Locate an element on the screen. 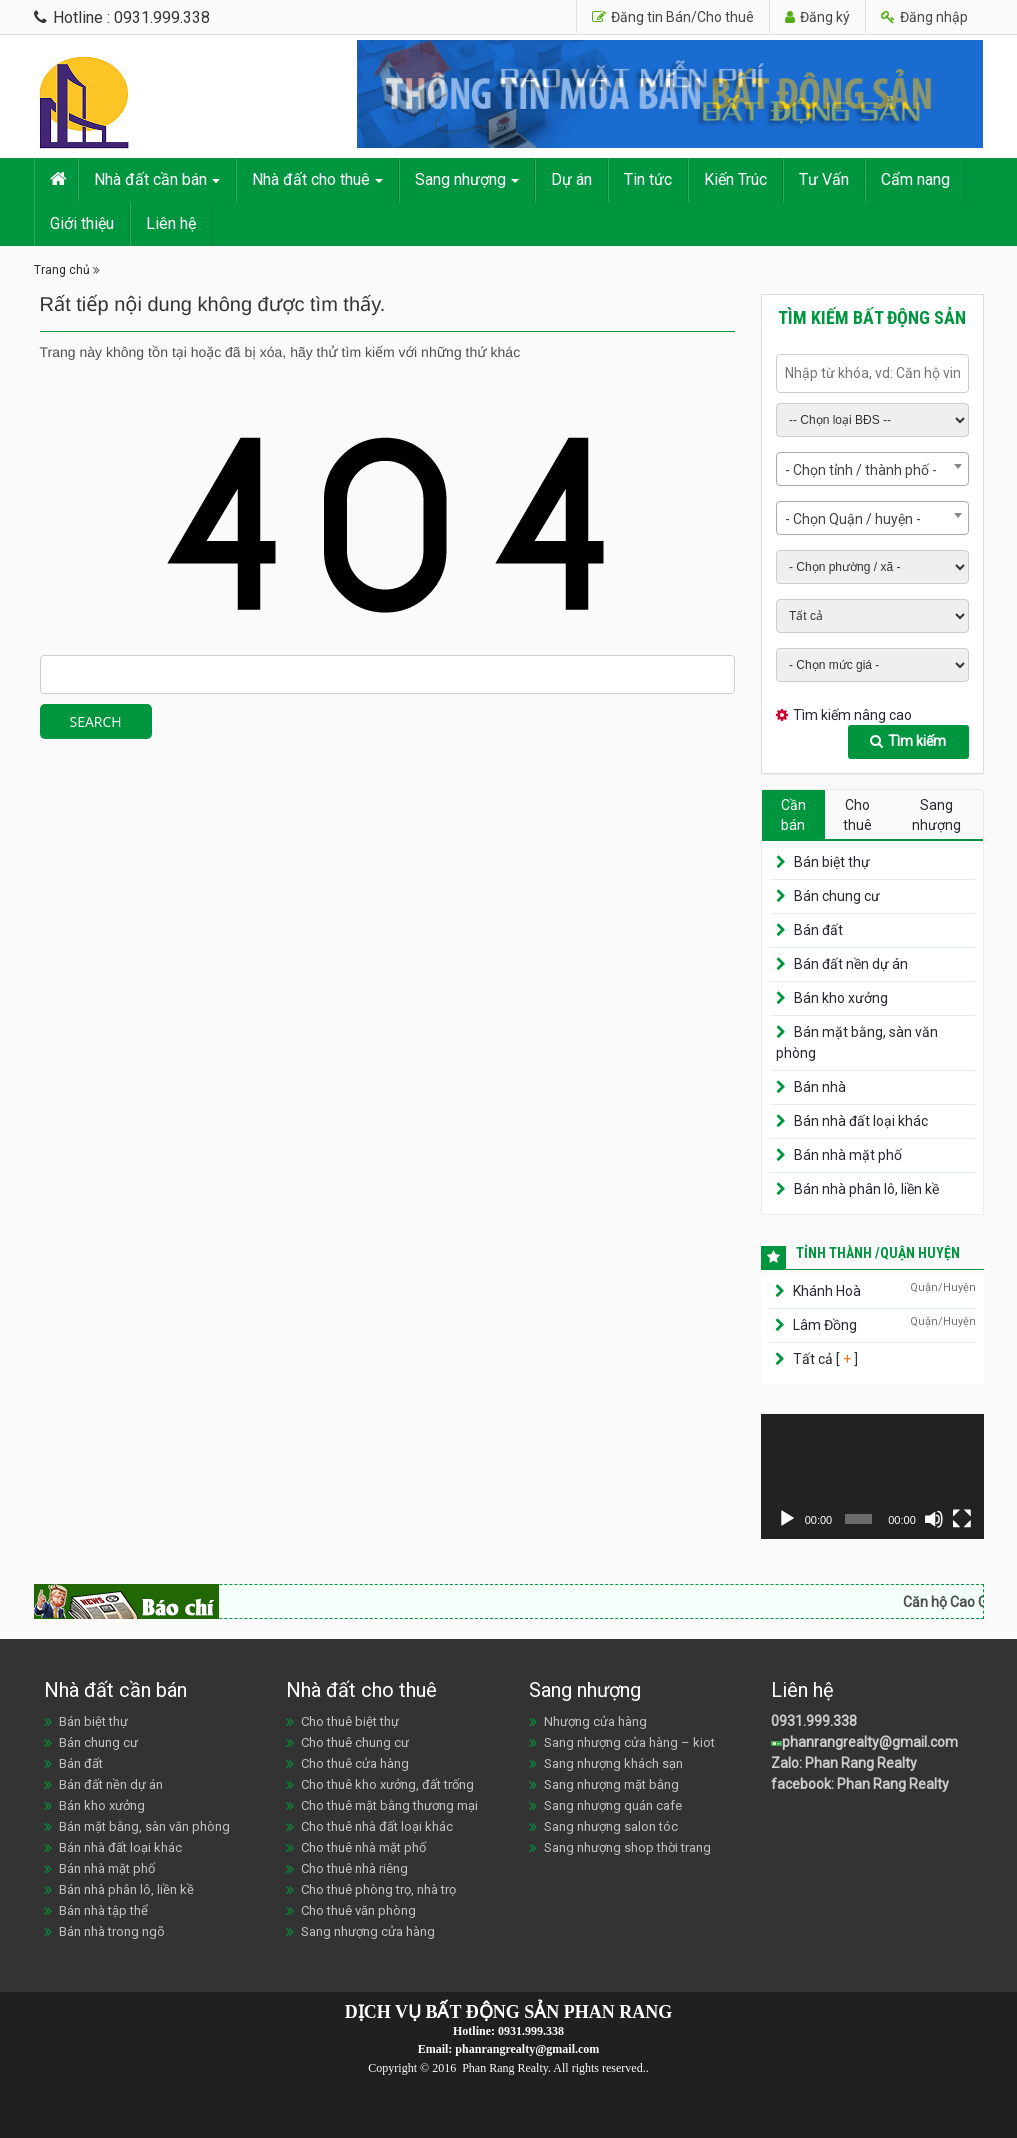 This screenshot has width=1017, height=2138. Bán chung cư is located at coordinates (837, 896).